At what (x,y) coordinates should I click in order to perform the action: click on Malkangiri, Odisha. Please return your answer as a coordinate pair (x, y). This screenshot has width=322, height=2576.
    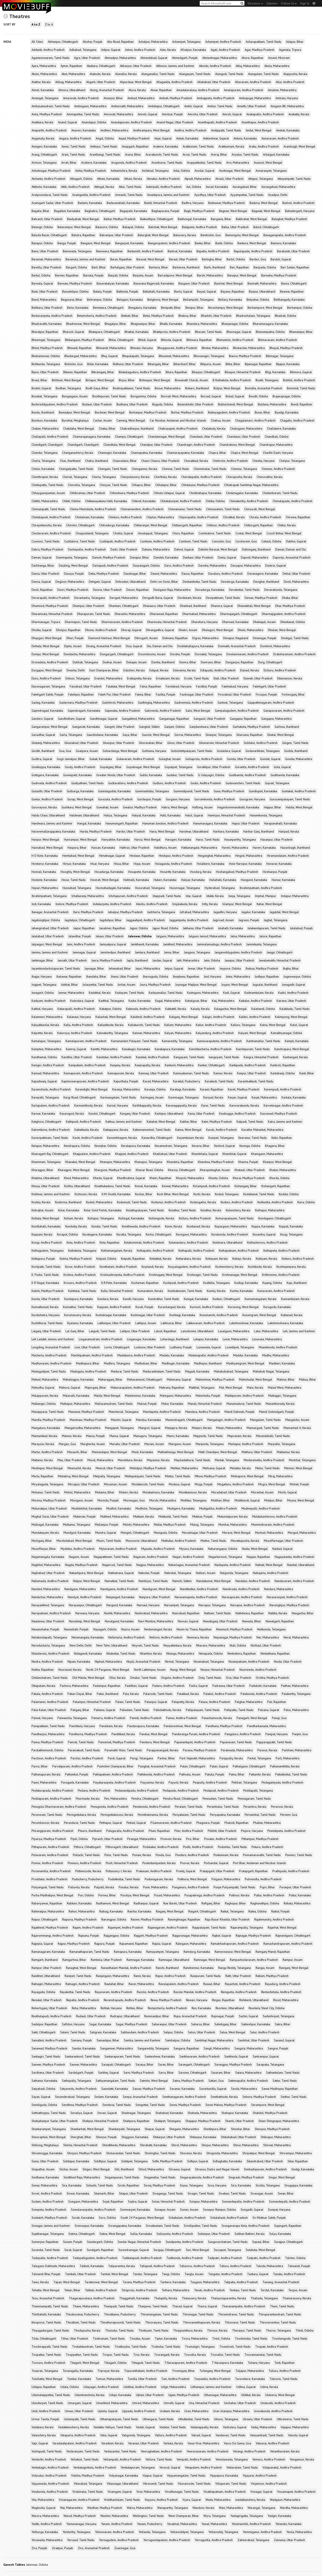
    Looking at the image, I should click on (44, 1404).